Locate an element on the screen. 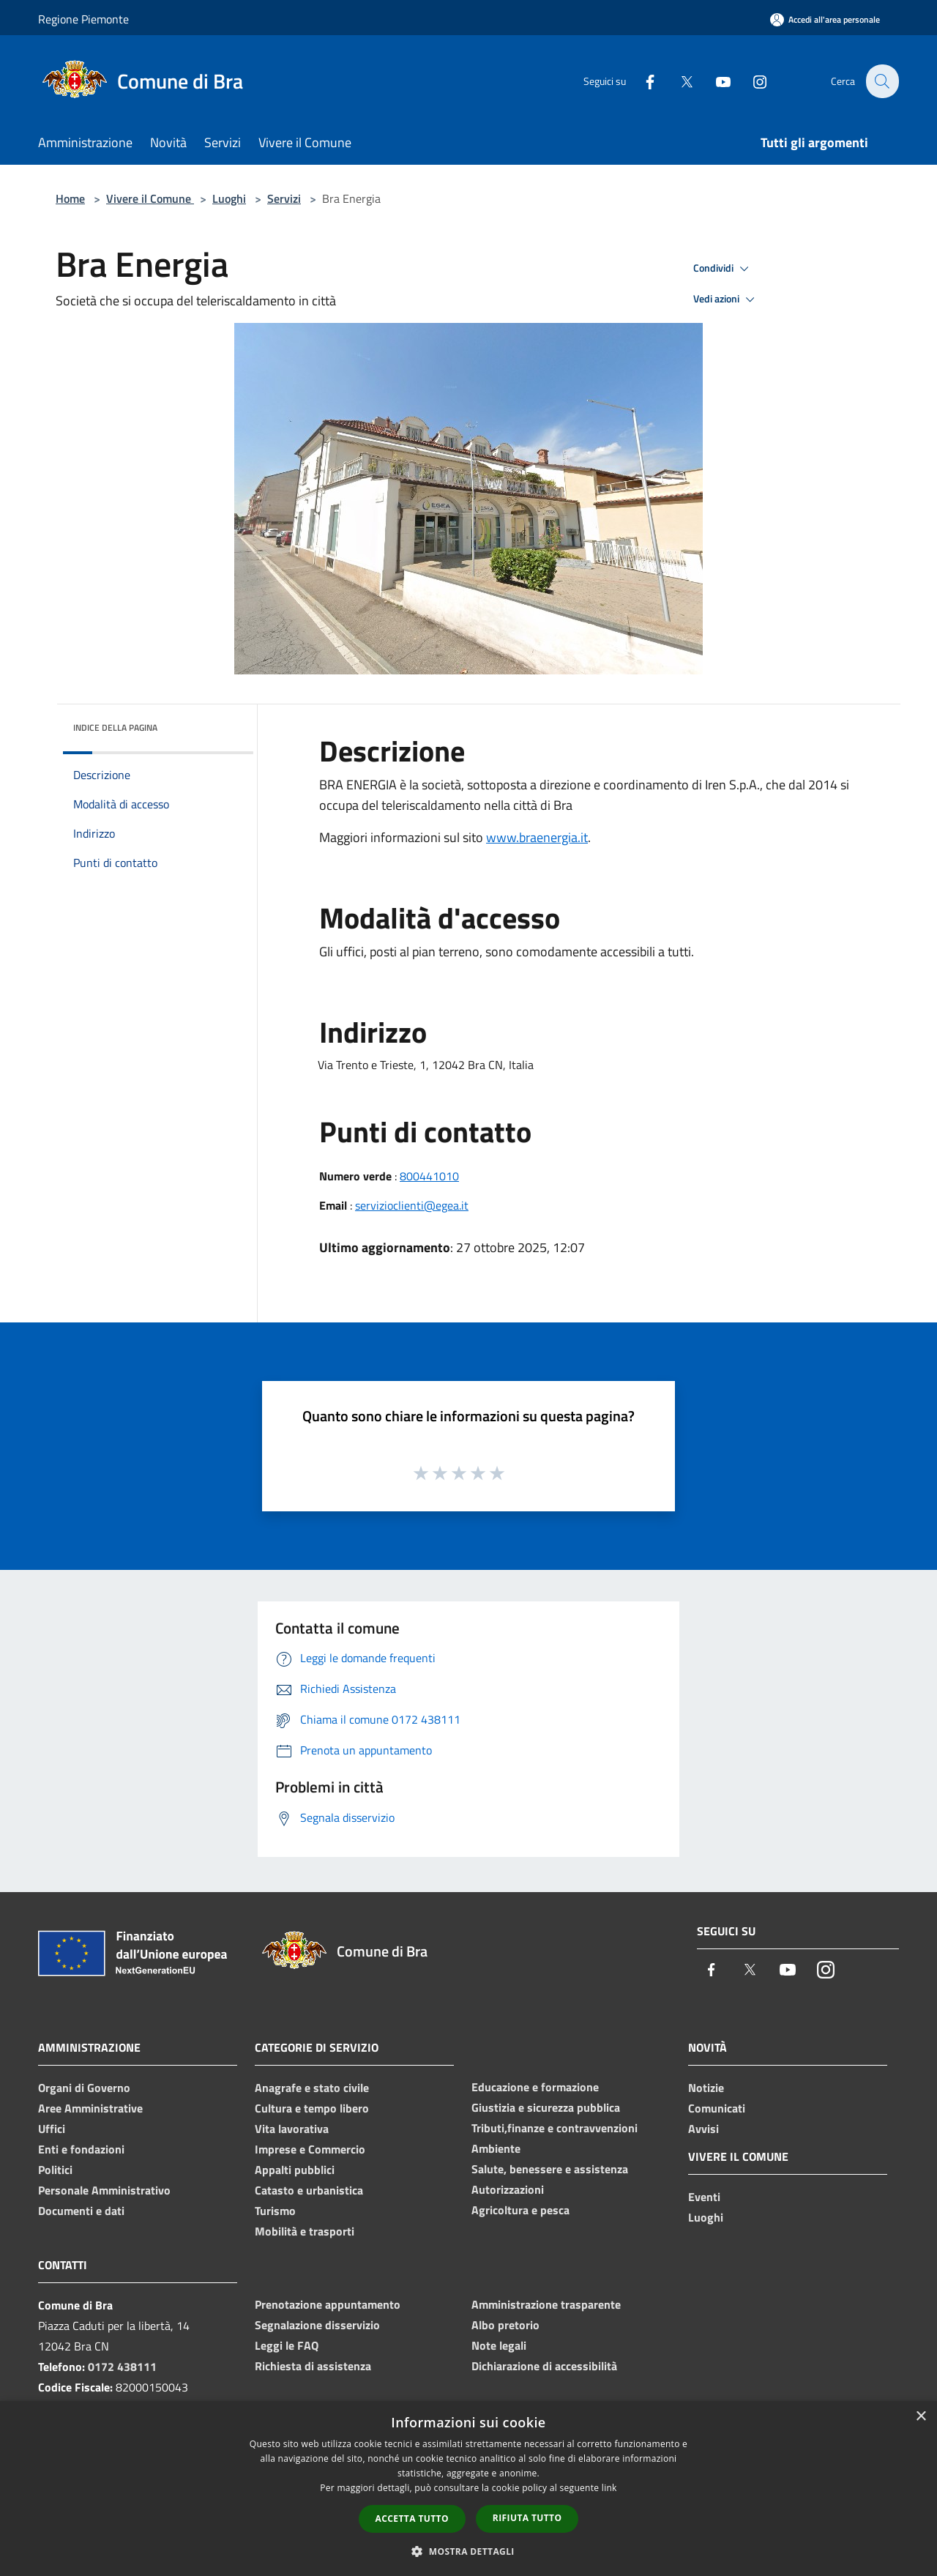 This screenshot has width=937, height=2576. Regione Piemonte is located at coordinates (83, 19).